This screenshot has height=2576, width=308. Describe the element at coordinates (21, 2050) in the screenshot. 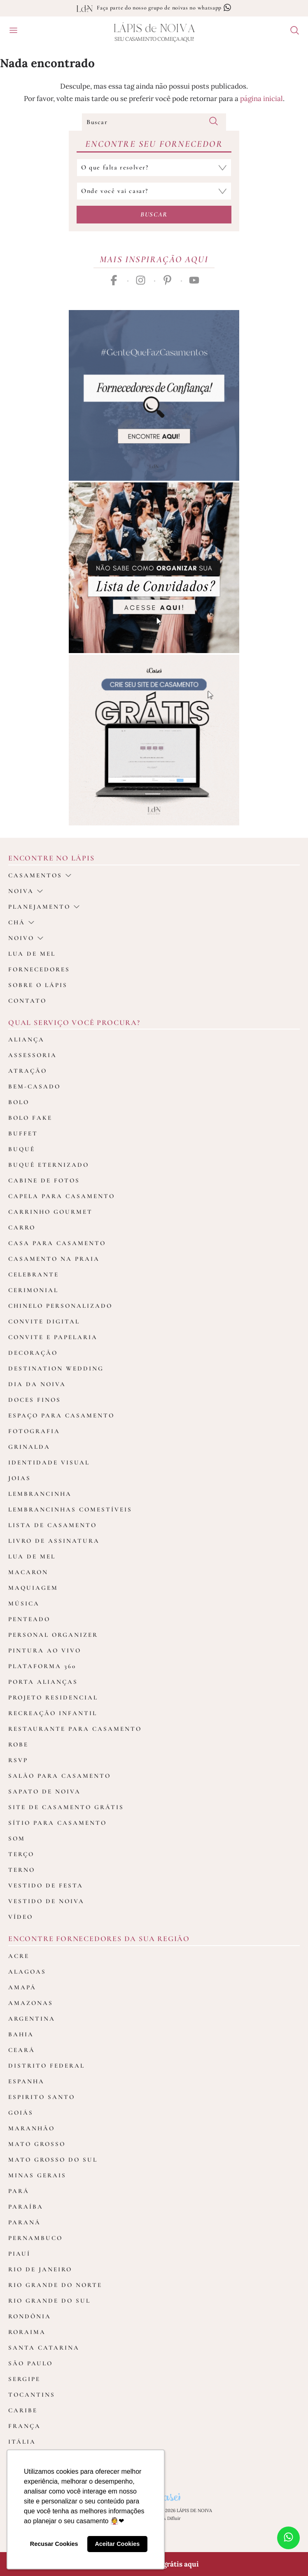

I see `Ceará` at that location.